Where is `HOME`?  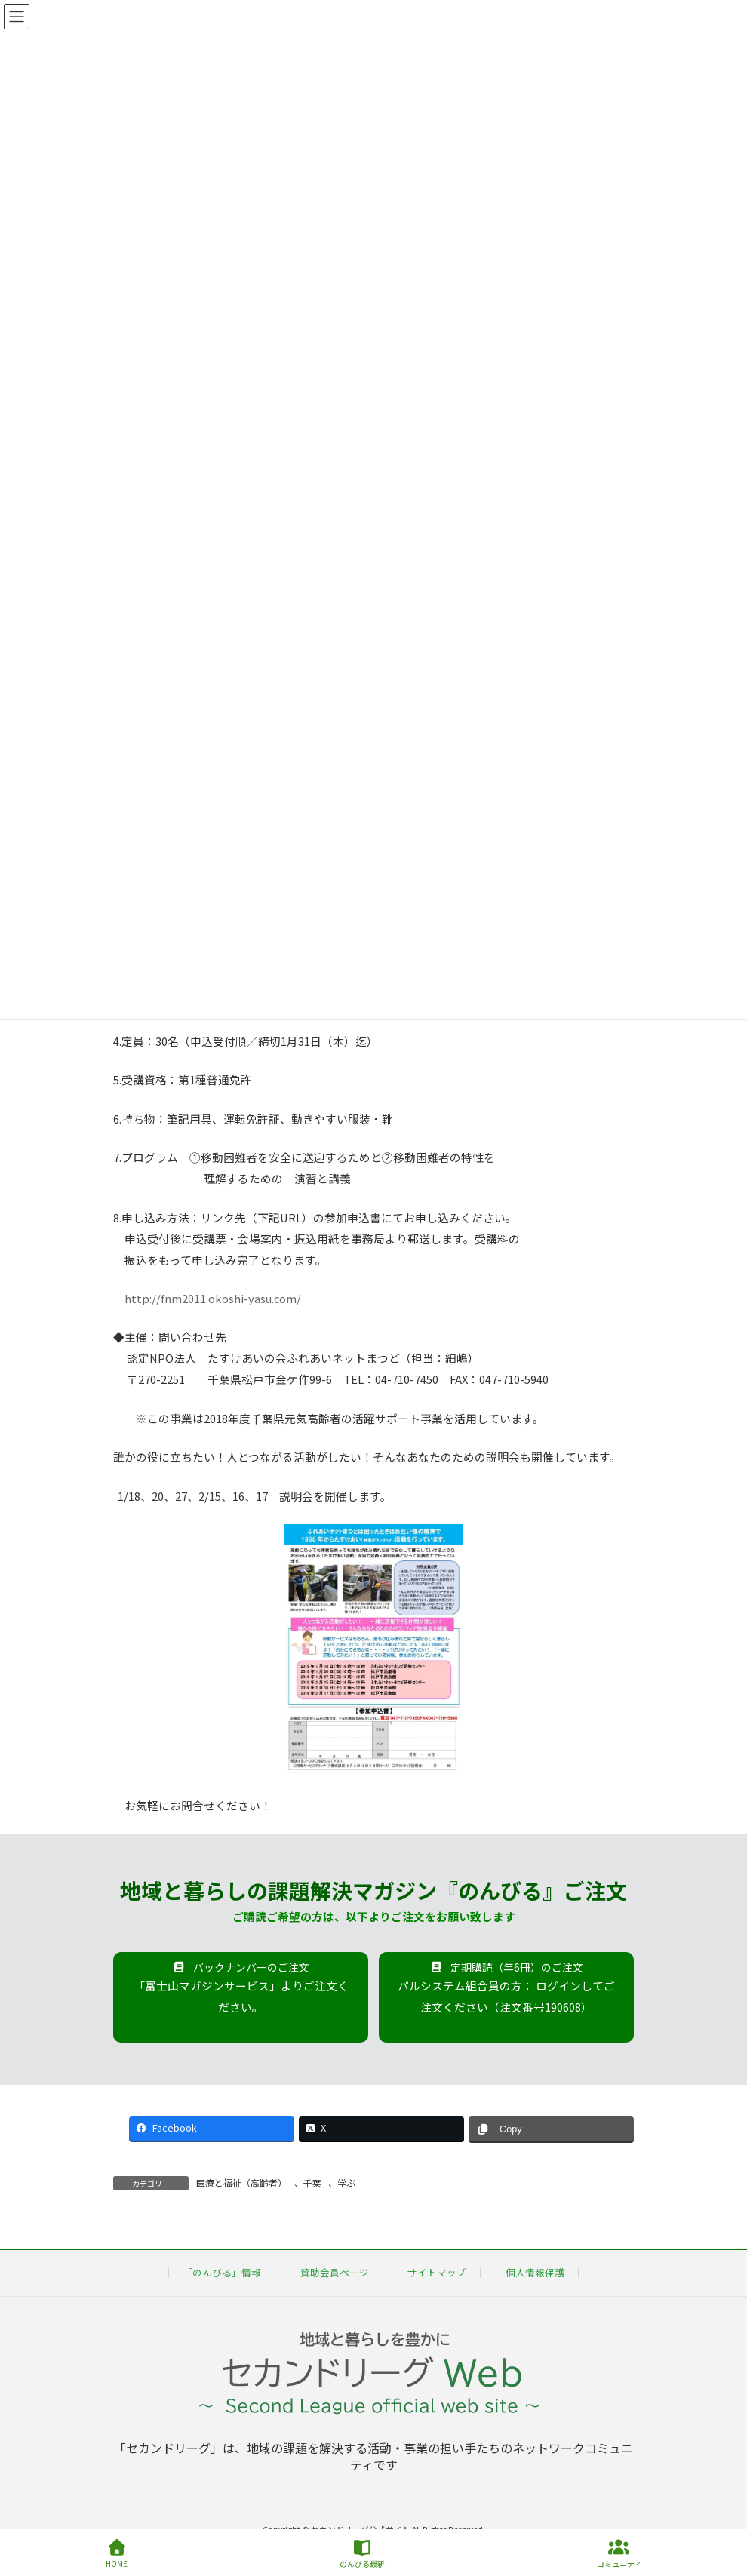 HOME is located at coordinates (117, 2553).